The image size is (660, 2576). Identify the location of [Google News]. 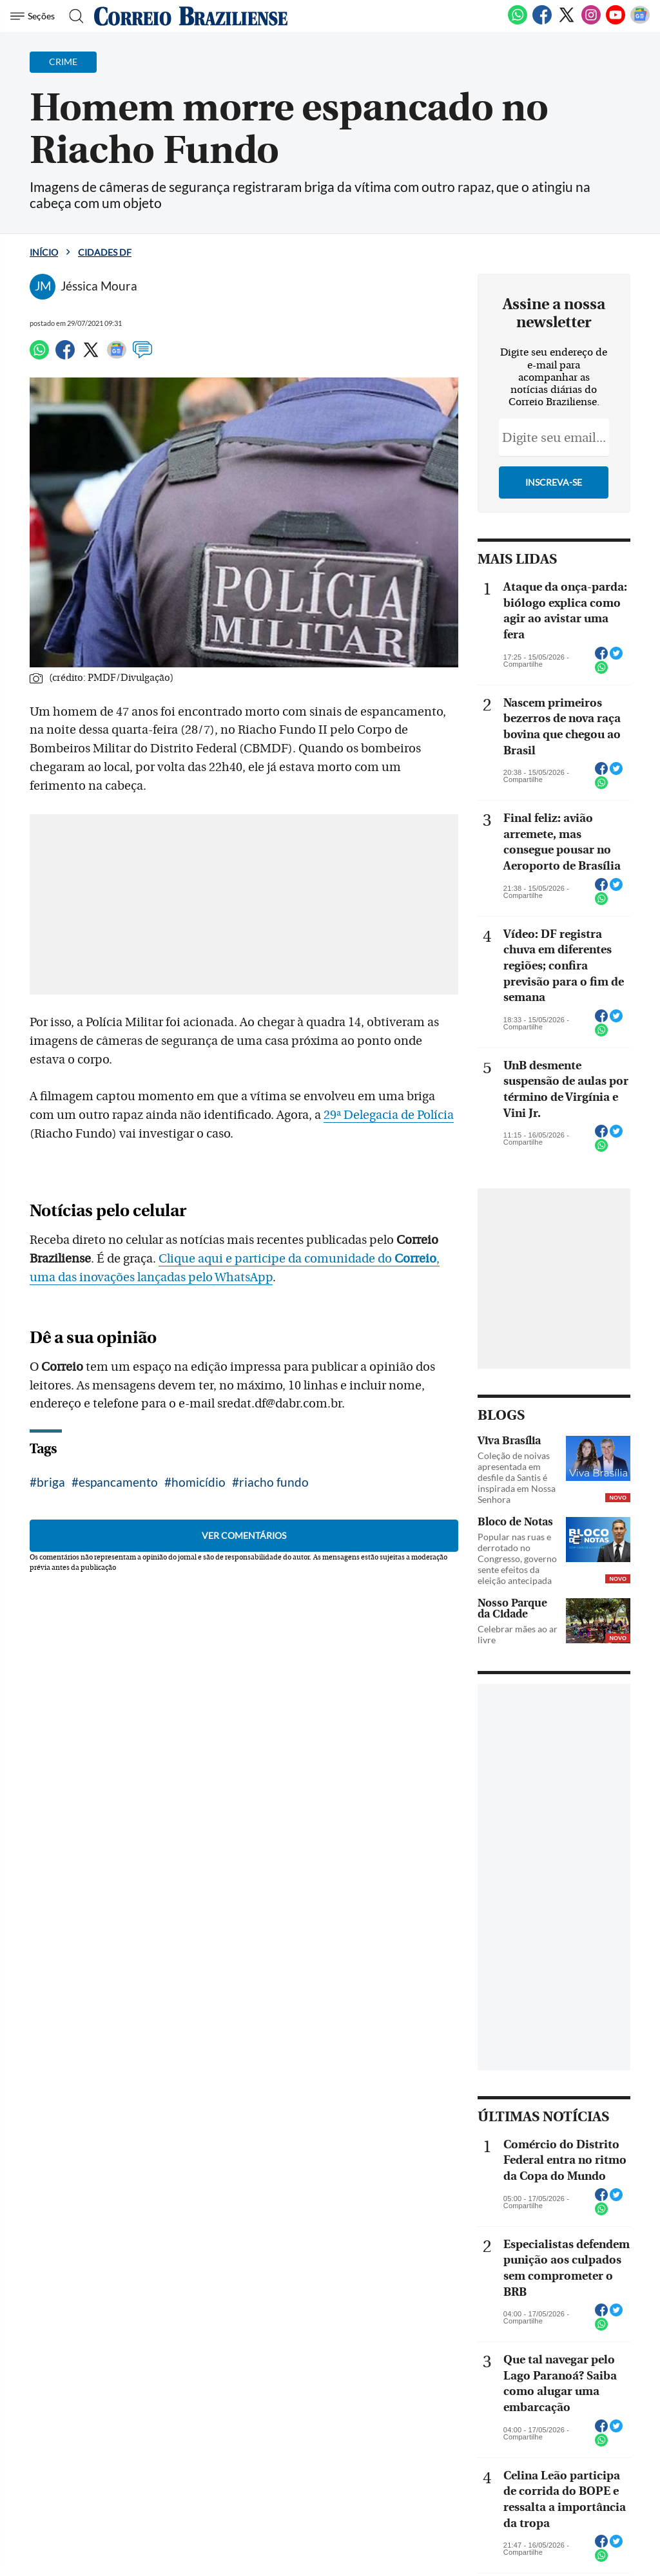
(640, 22).